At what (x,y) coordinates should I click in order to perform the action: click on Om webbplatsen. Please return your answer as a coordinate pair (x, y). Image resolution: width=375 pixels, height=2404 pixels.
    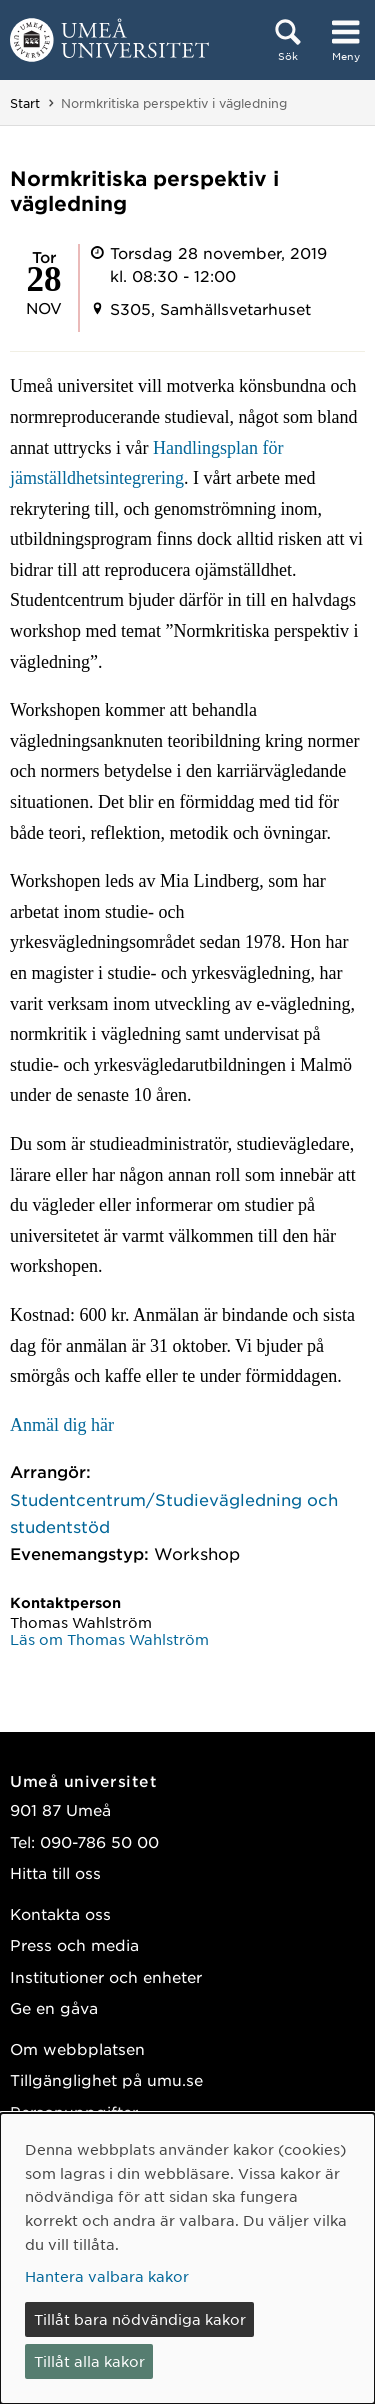
    Looking at the image, I should click on (77, 2048).